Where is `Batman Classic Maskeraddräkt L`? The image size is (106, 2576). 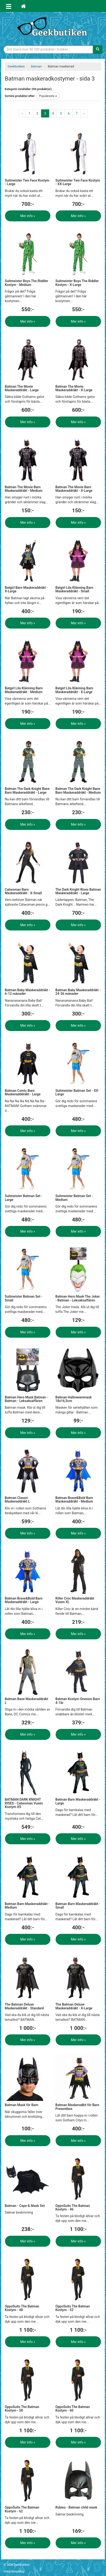
Batman Classic Maskeraddräkt L is located at coordinates (17, 1499).